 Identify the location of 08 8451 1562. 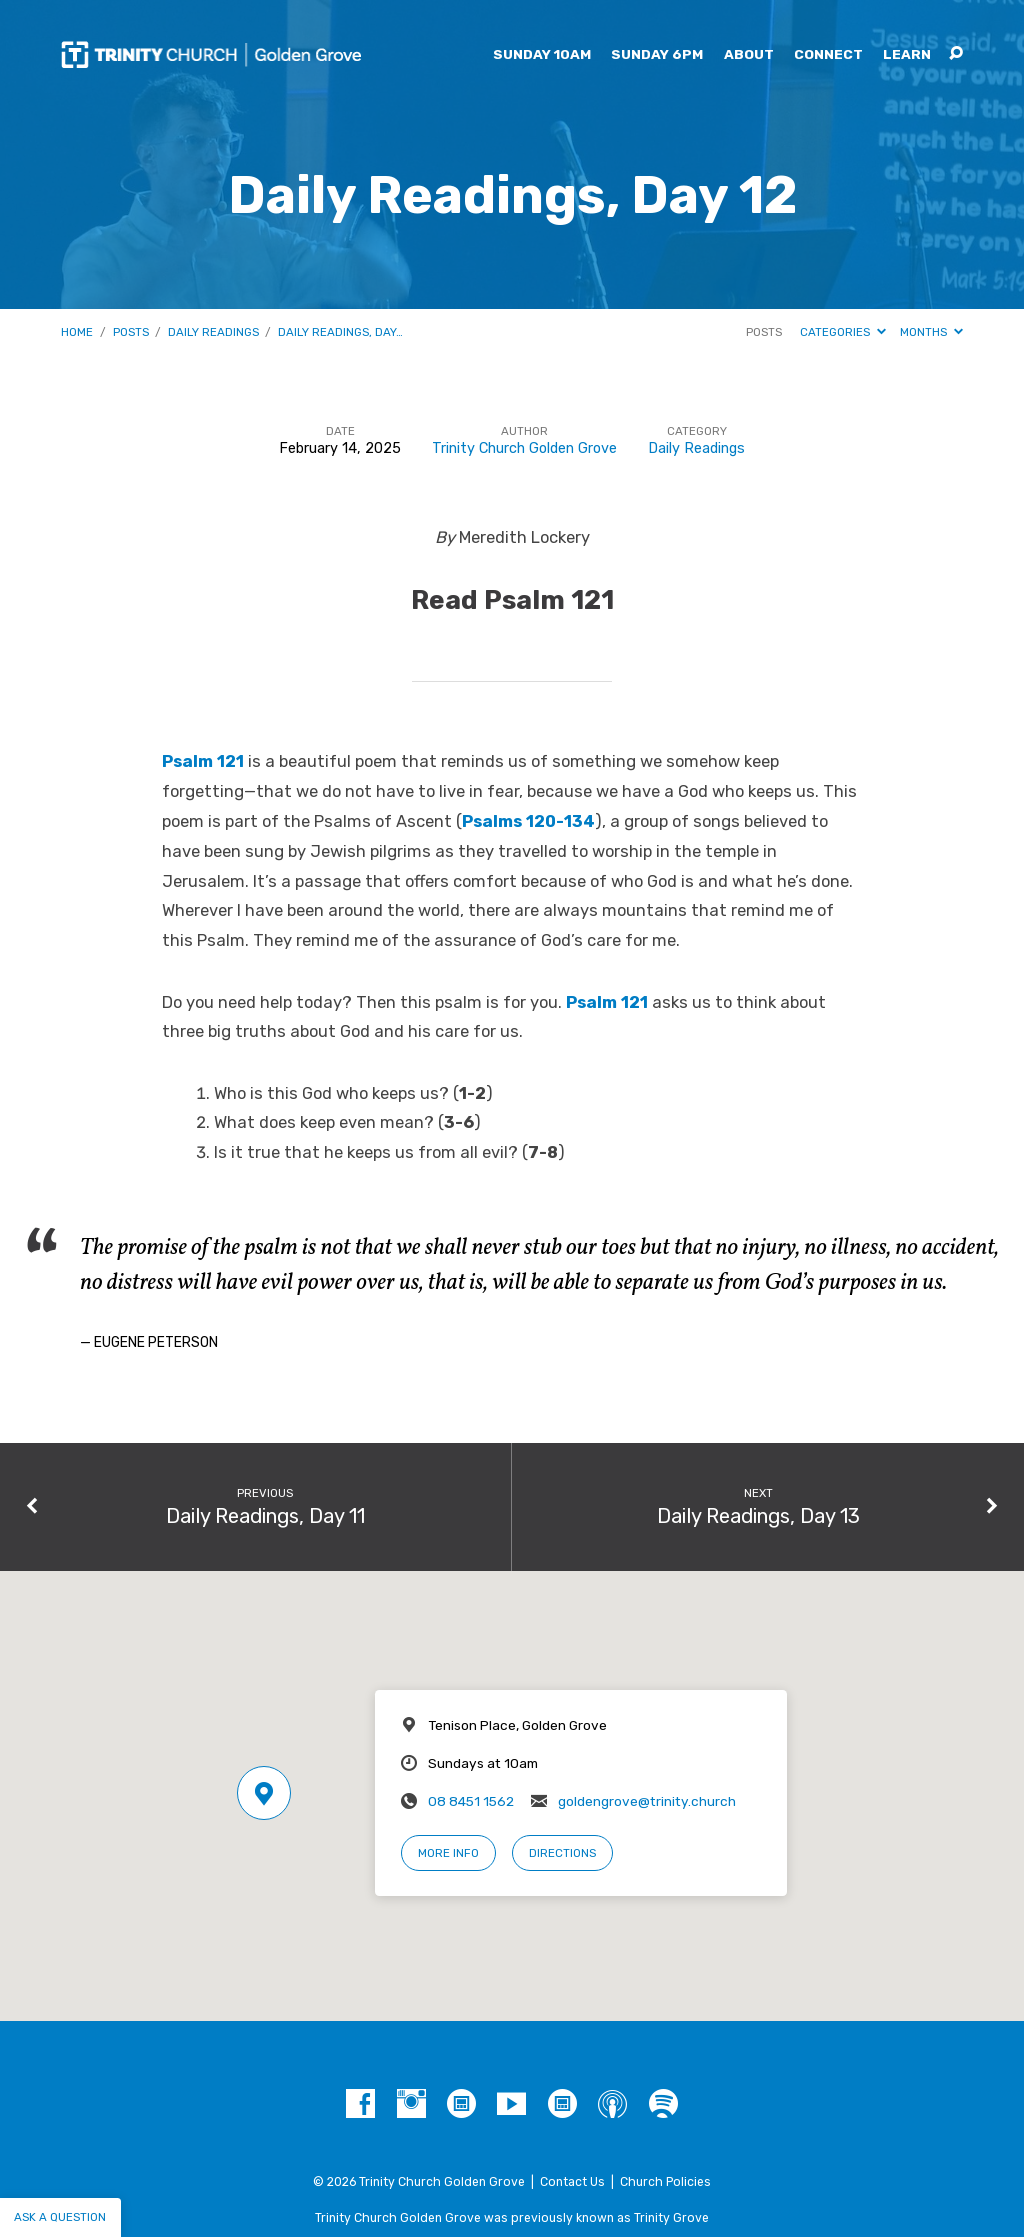
(471, 1801).